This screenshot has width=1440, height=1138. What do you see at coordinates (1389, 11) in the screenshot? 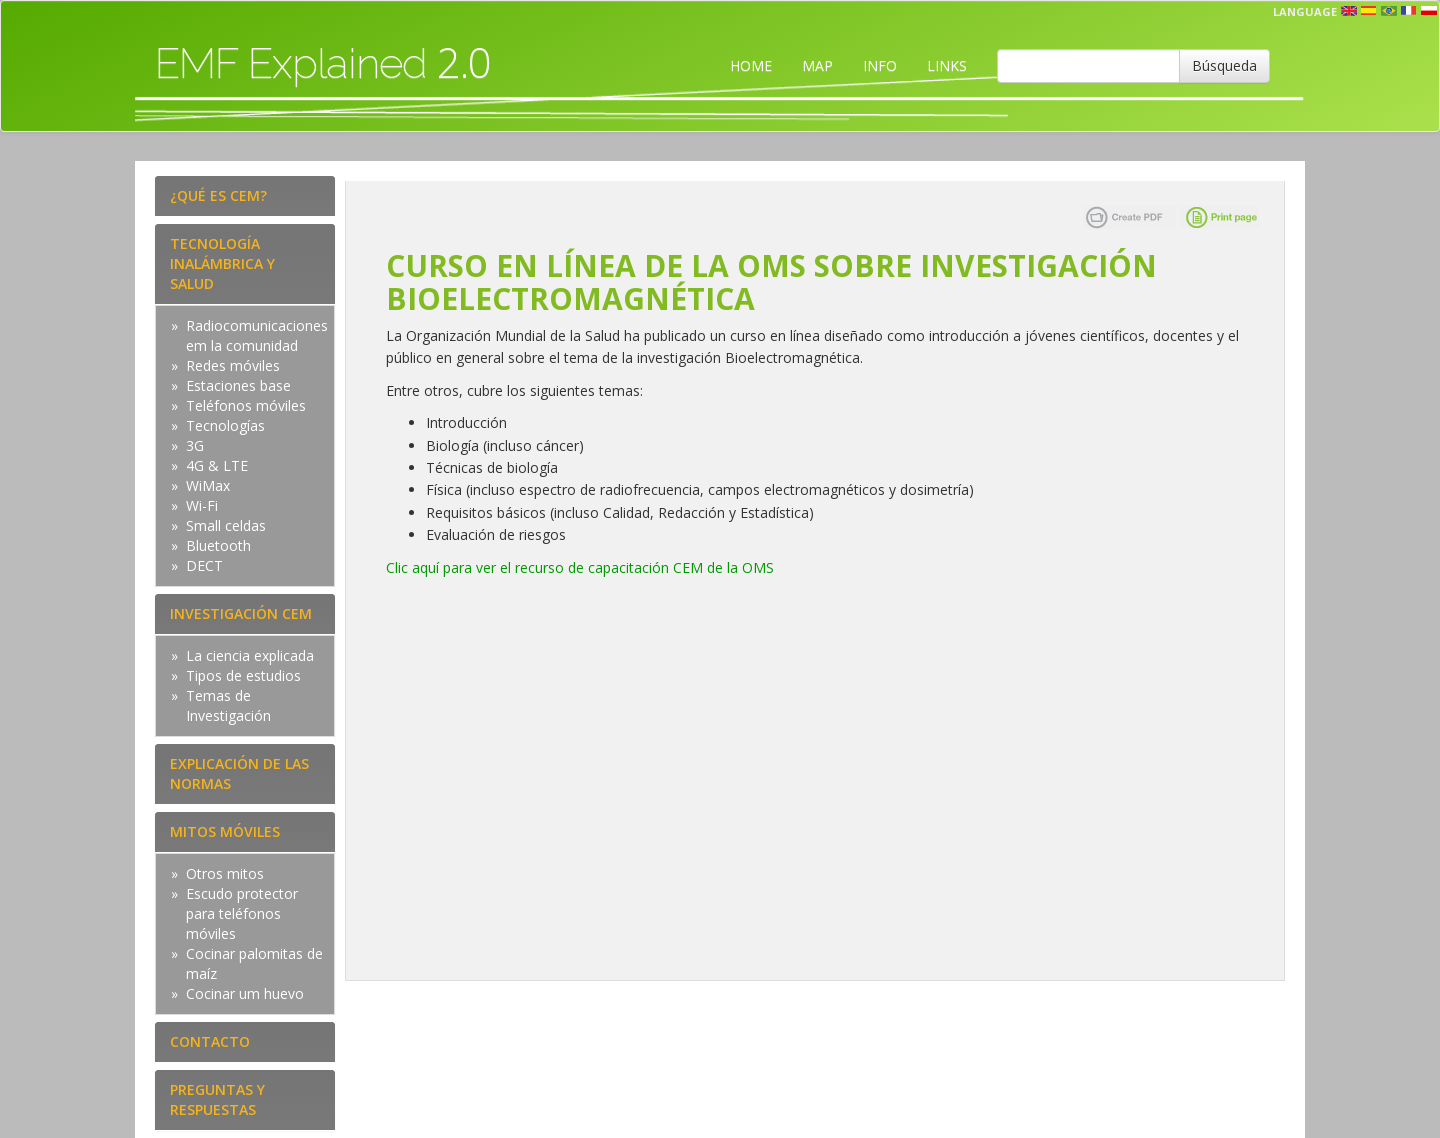
I see `prt [button]` at bounding box center [1389, 11].